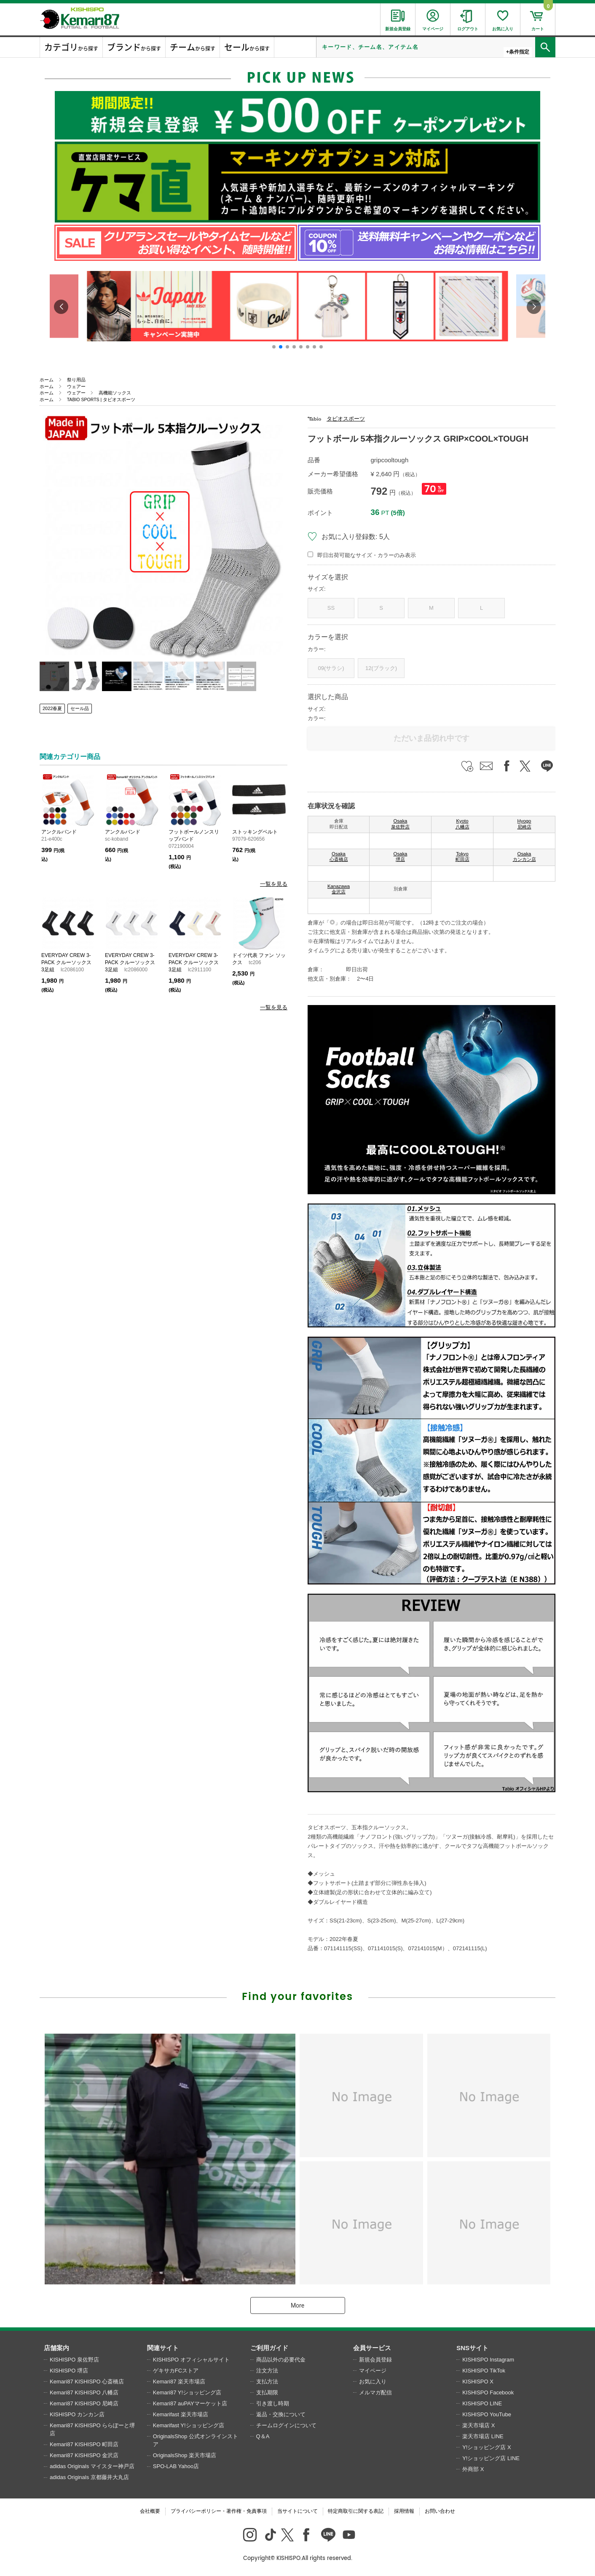 The image size is (595, 2576). What do you see at coordinates (84, 2455) in the screenshot?
I see `Kemari87 KISHISPO 金沢店` at bounding box center [84, 2455].